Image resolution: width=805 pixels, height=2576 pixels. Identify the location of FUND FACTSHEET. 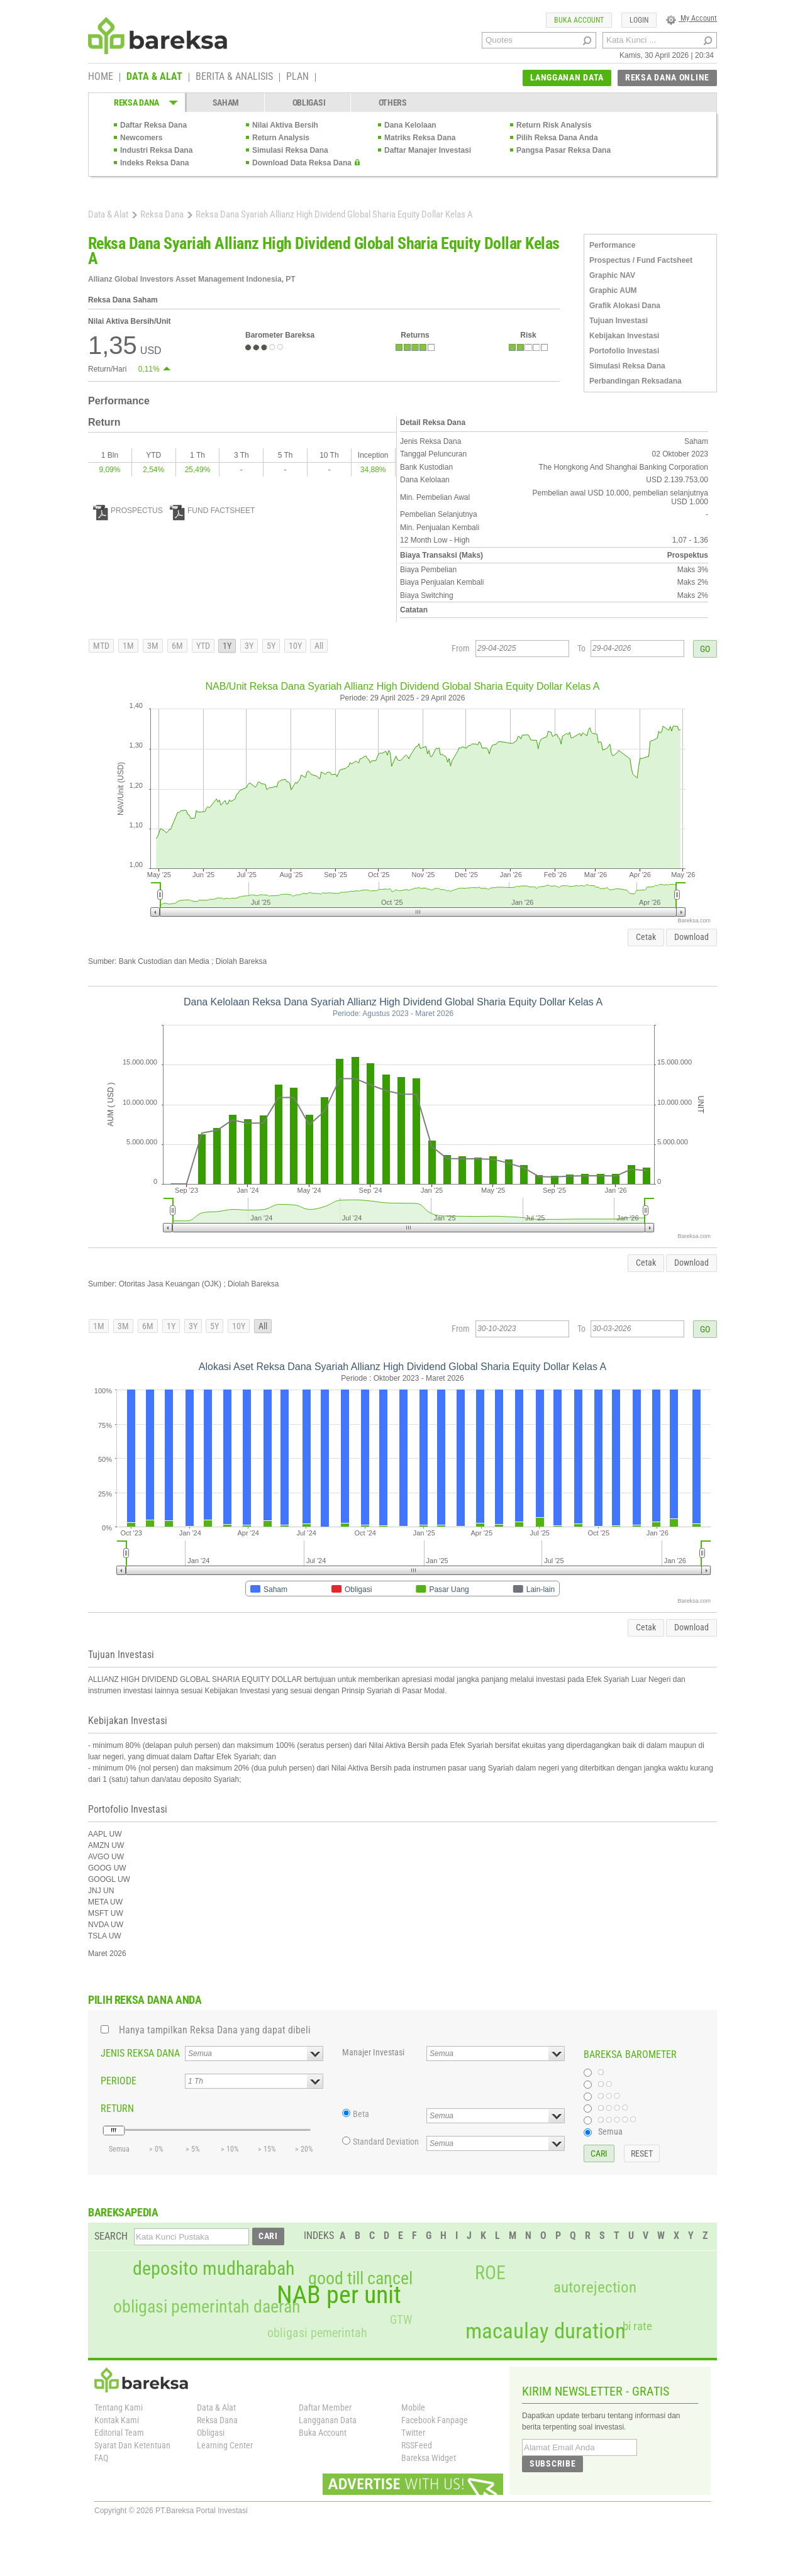
(212, 510).